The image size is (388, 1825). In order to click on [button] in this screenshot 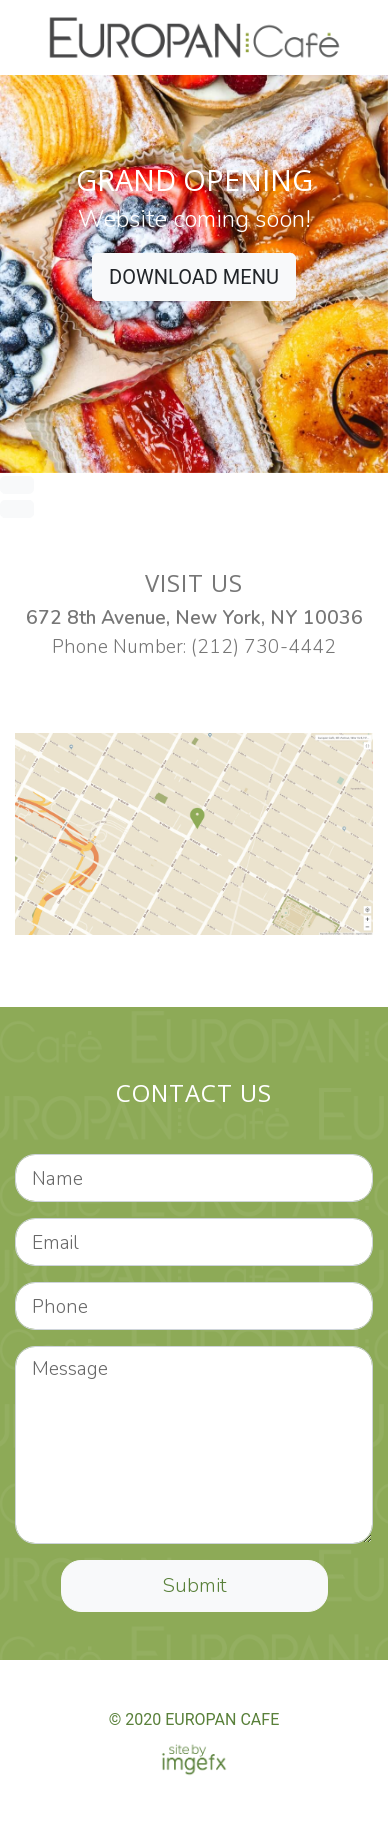, I will do `click(29, 298)`.